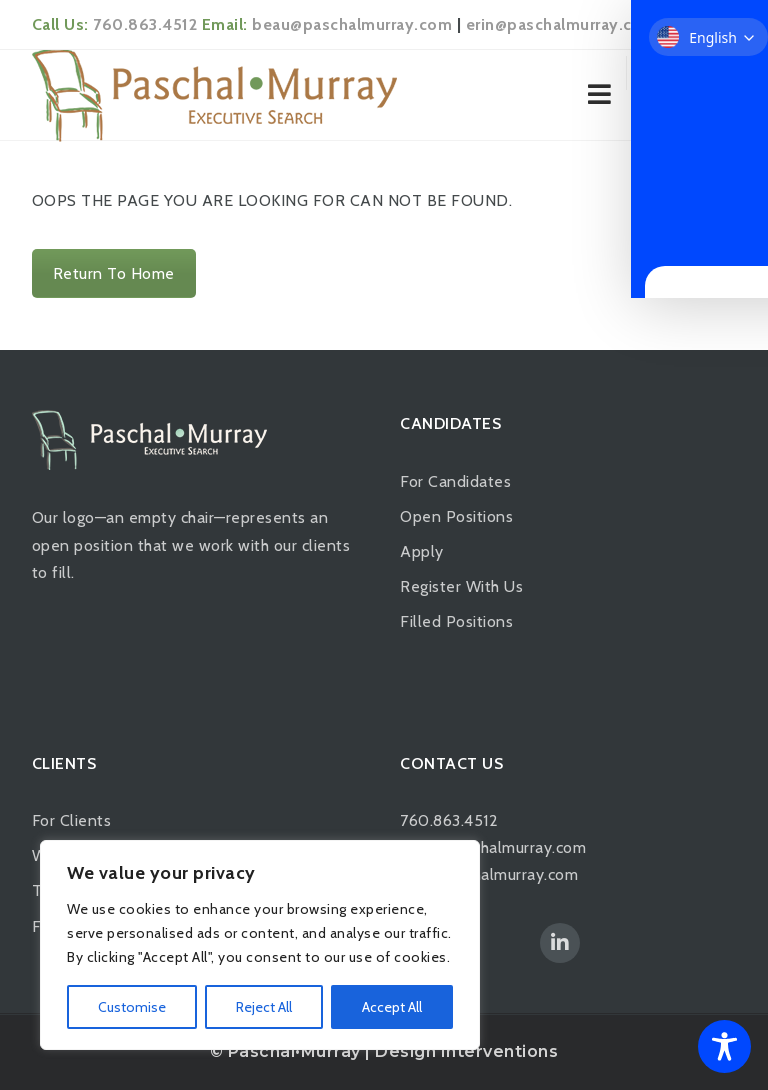  I want to click on For Clients, so click(72, 820).